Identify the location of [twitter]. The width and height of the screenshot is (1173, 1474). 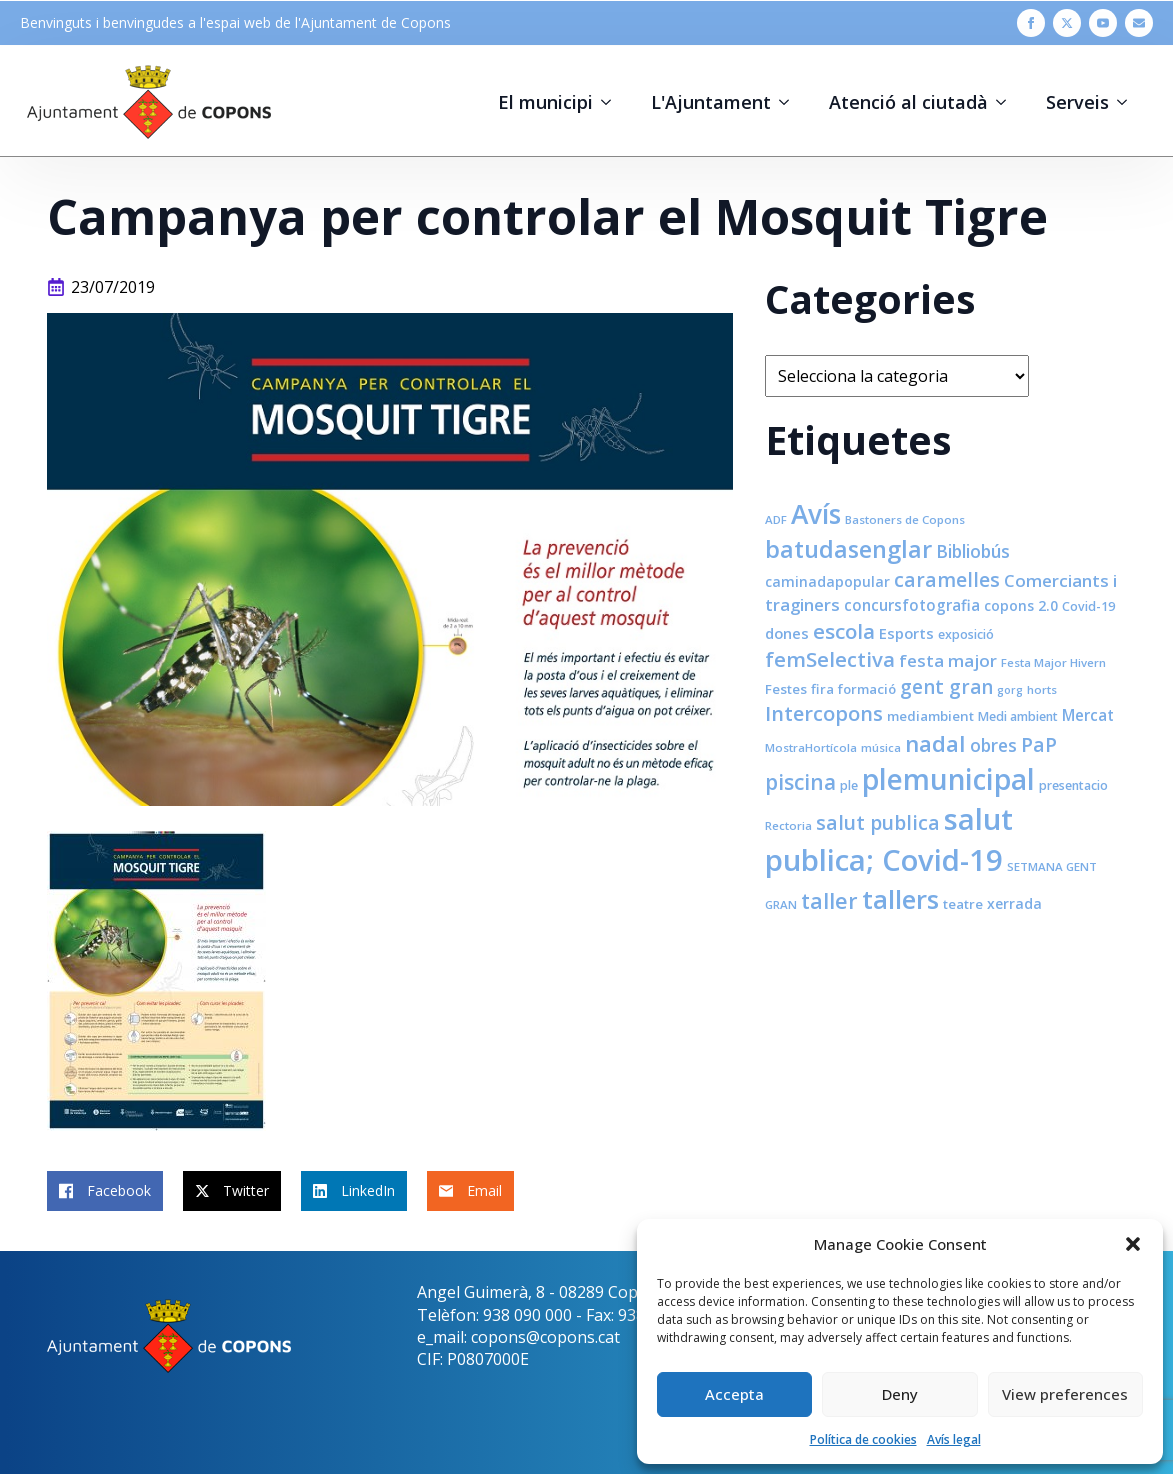
(1067, 23).